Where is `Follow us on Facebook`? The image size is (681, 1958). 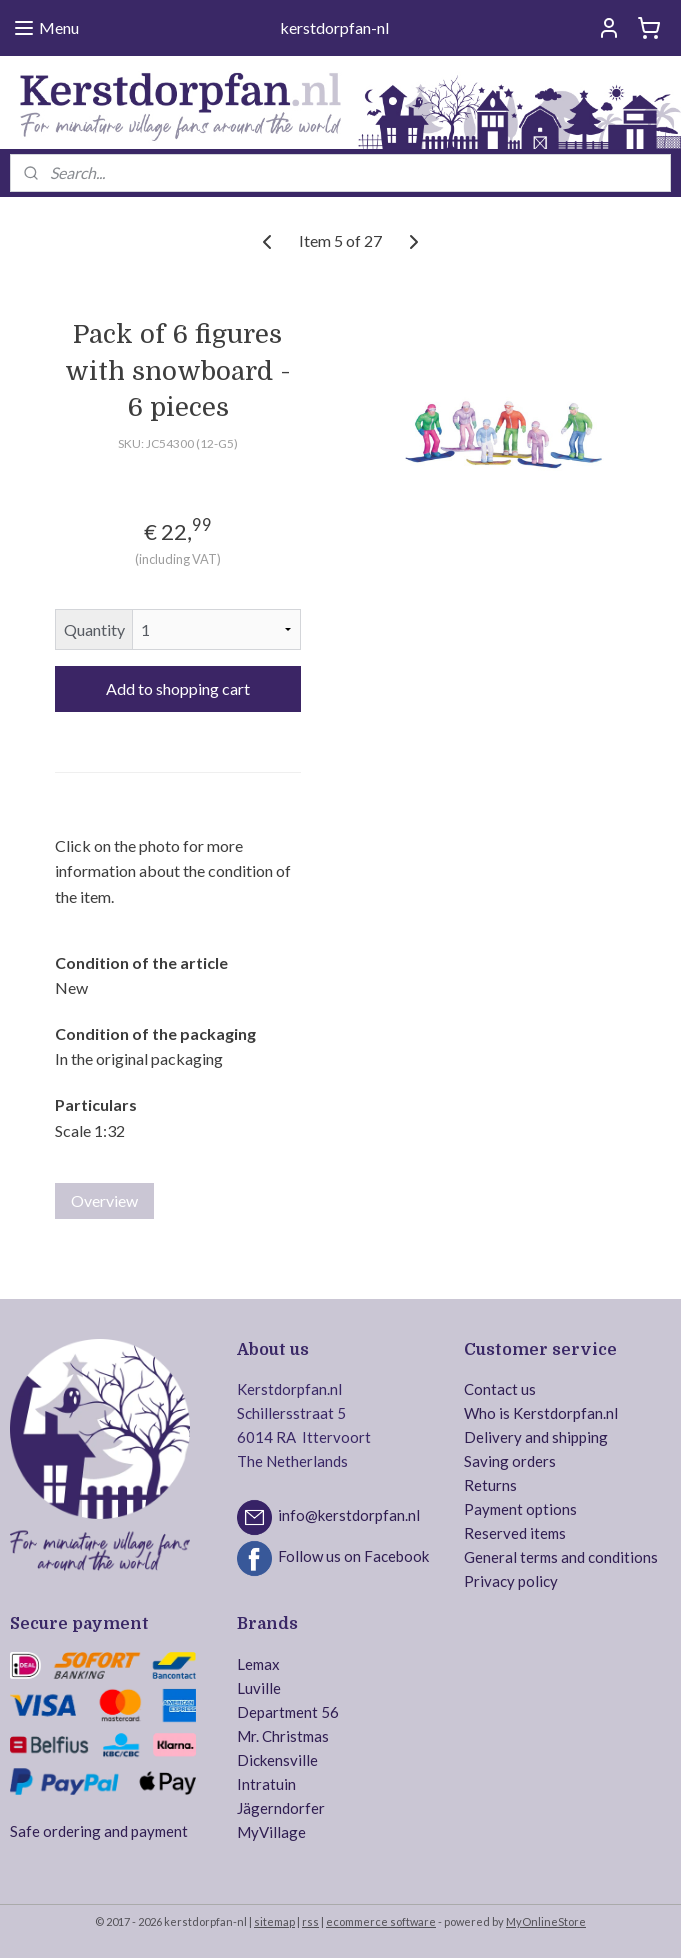 Follow us on Facebook is located at coordinates (353, 1557).